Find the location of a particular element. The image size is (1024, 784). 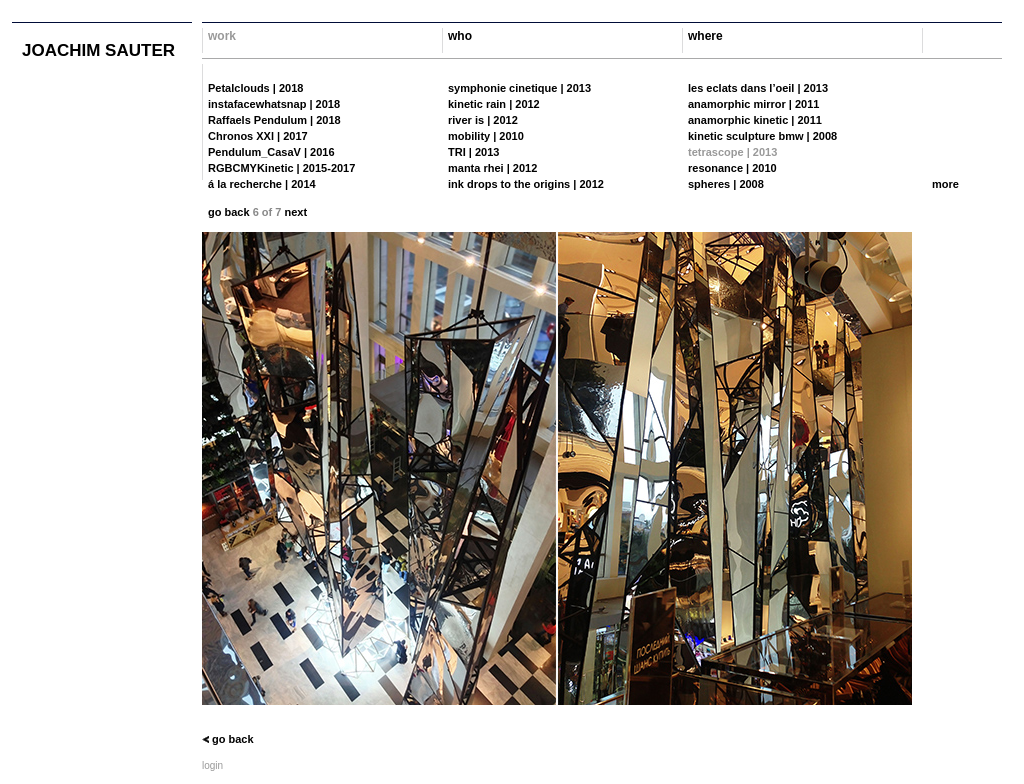

river is | 2012 is located at coordinates (483, 120).